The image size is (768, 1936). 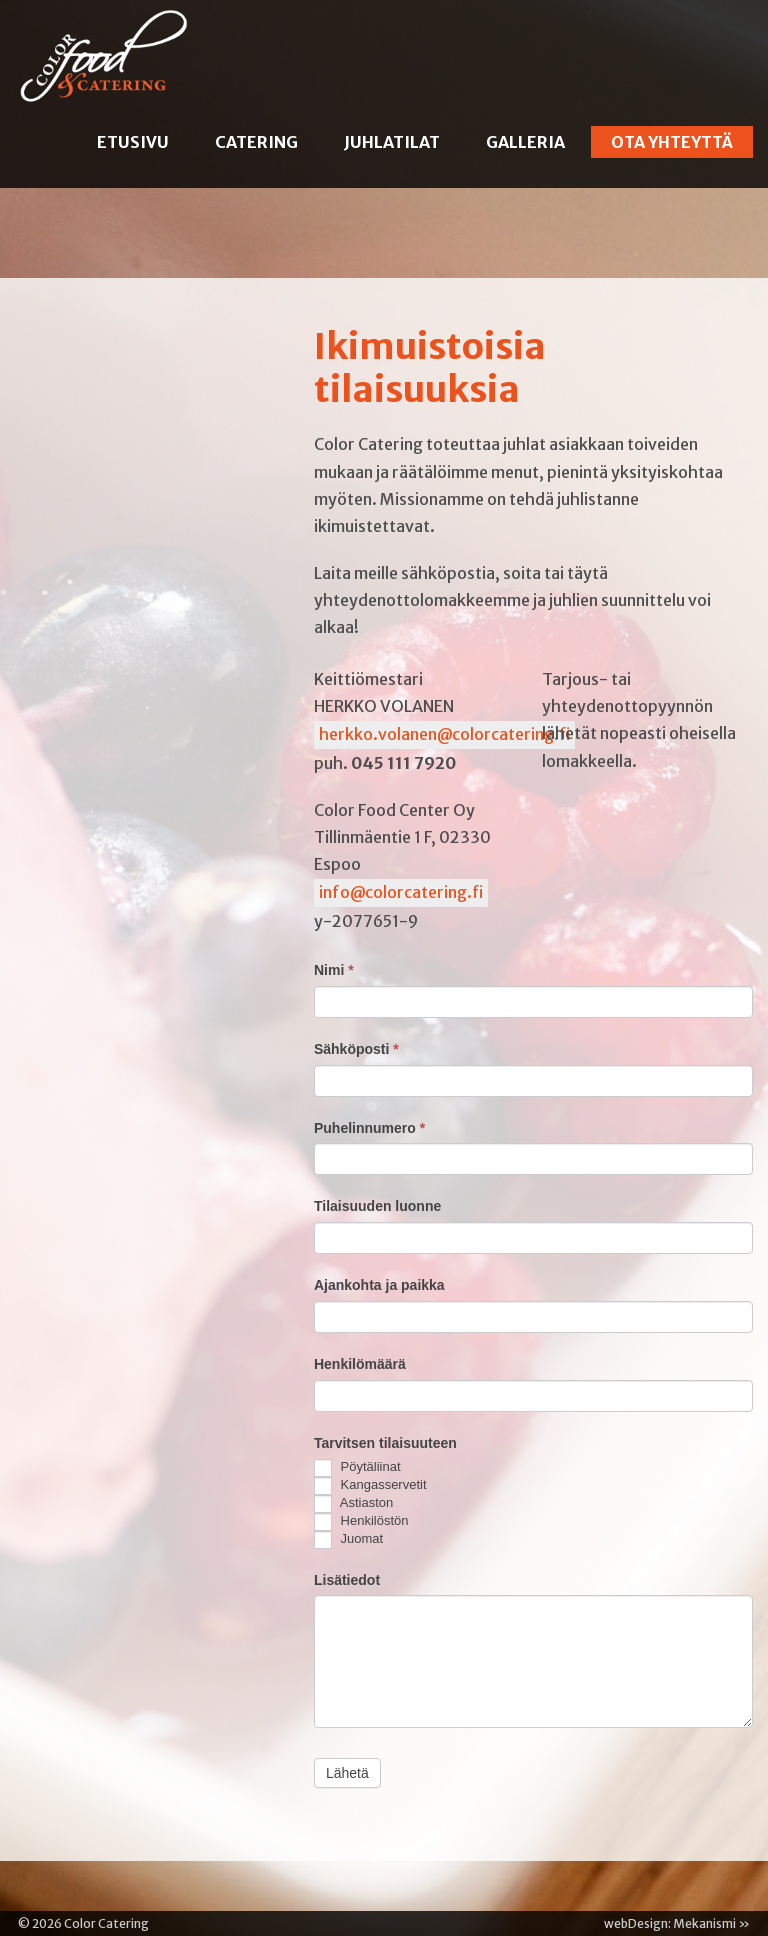 What do you see at coordinates (401, 892) in the screenshot?
I see `info@colorcatering.fi` at bounding box center [401, 892].